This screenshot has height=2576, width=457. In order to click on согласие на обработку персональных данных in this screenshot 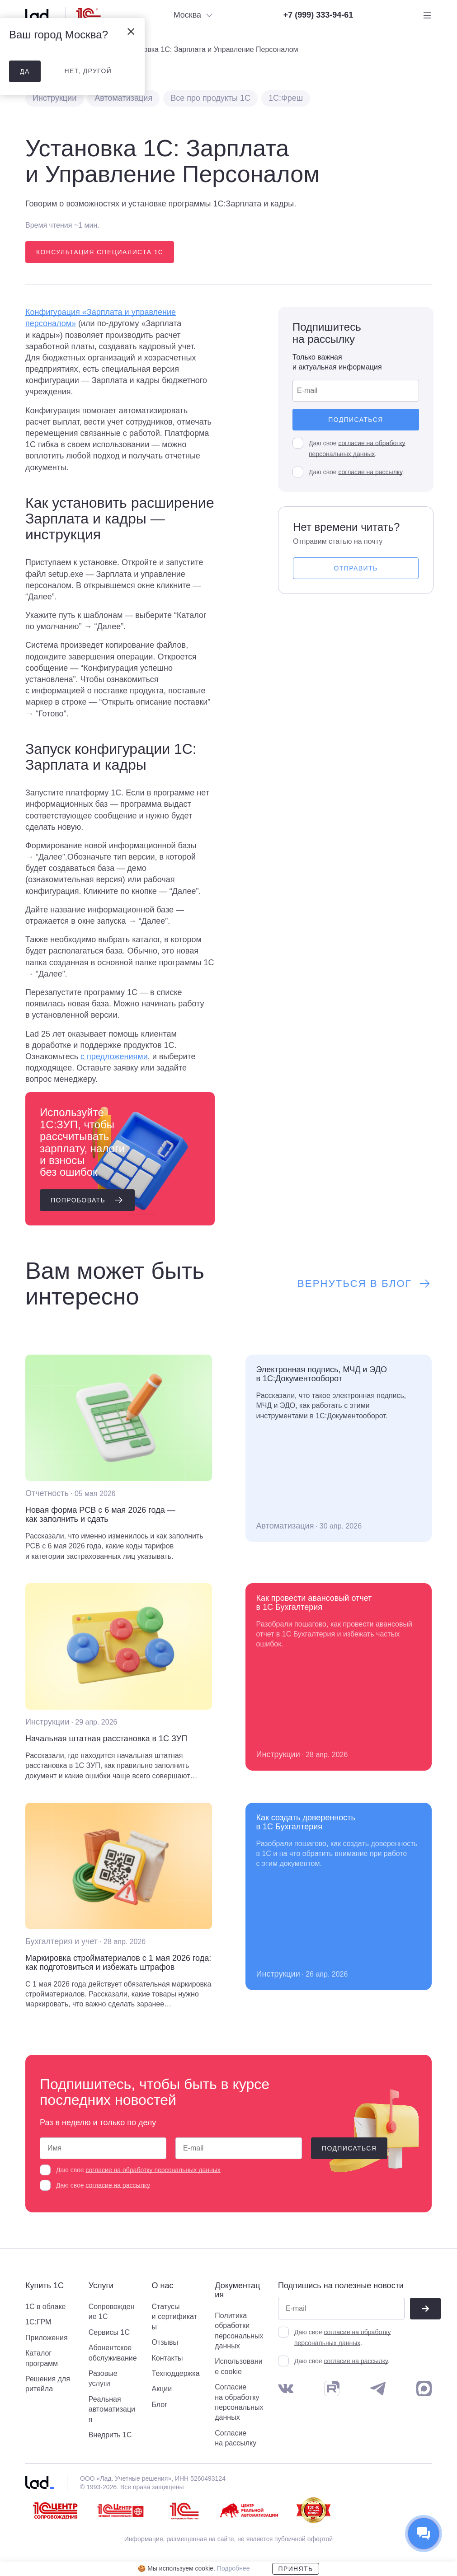, I will do `click(152, 2170)`.